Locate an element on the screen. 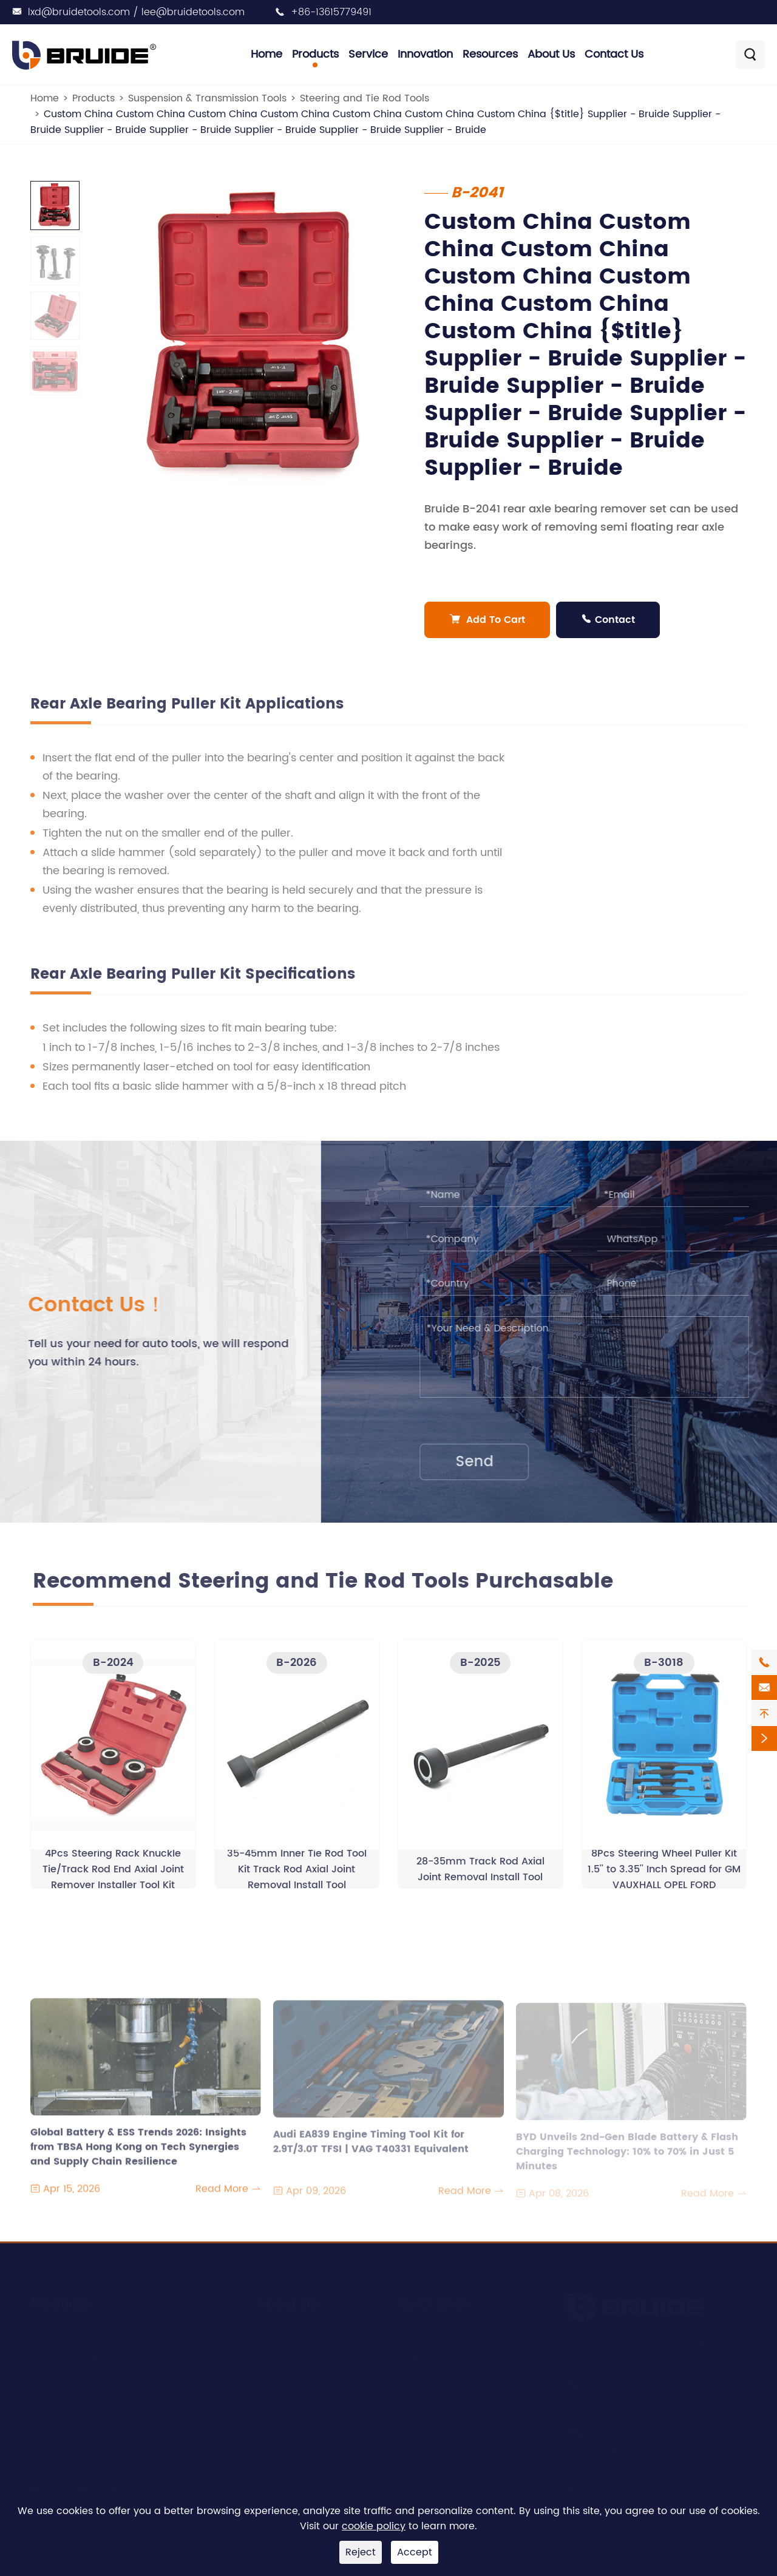  lxd@bruidetools.com / lee@bruidetools.com is located at coordinates (136, 12).